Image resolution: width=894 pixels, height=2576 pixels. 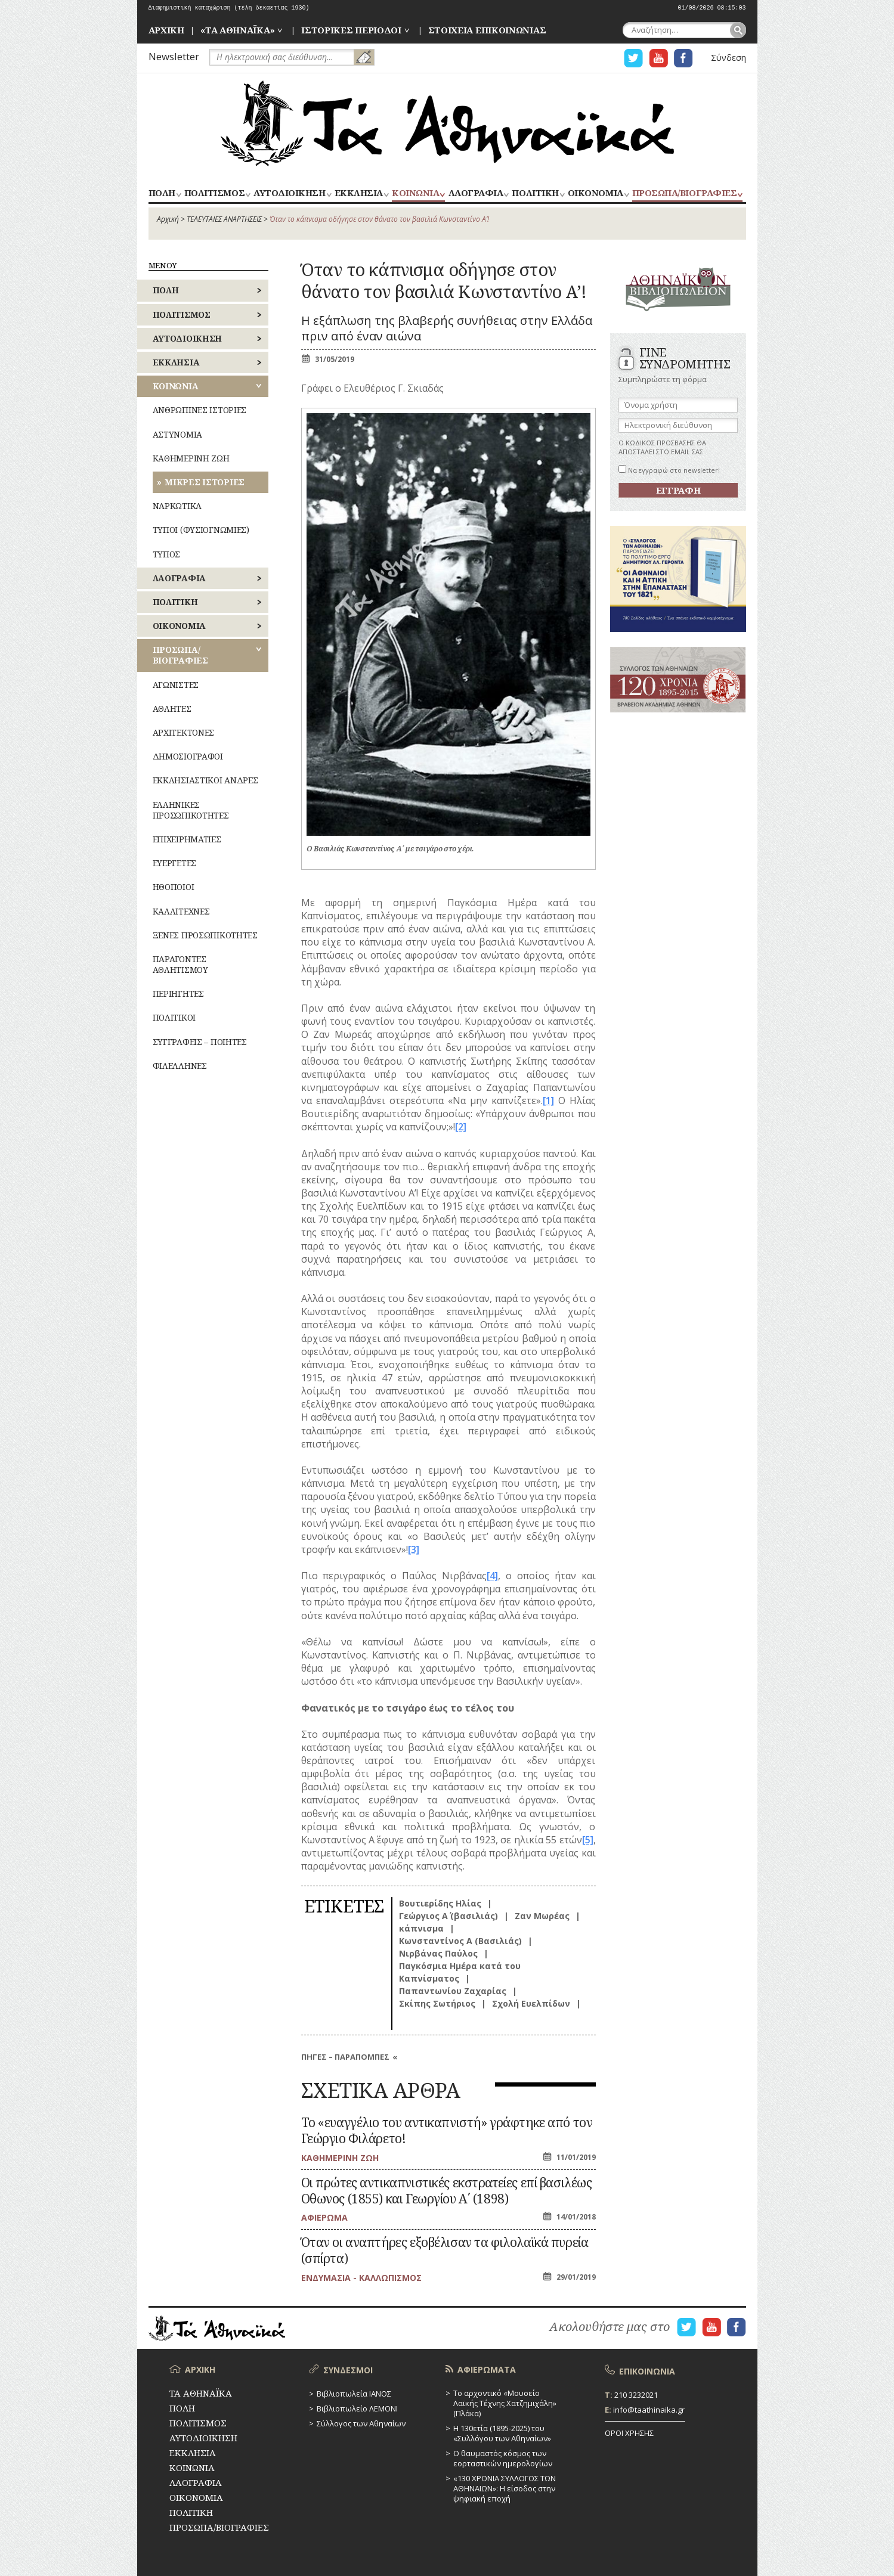 I want to click on [5], so click(x=587, y=1839).